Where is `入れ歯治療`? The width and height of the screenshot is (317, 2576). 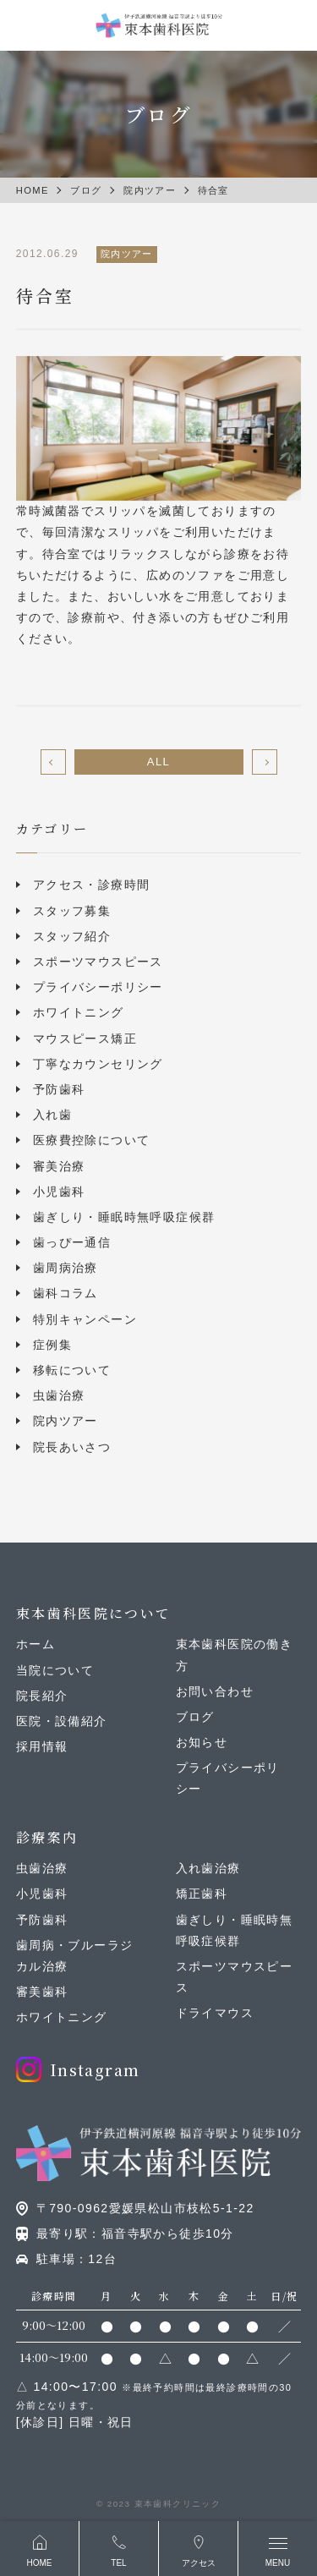
入れ歯治療 is located at coordinates (208, 1868).